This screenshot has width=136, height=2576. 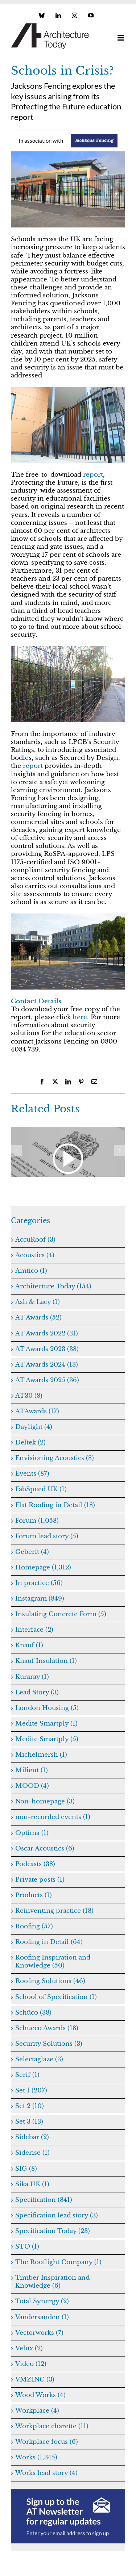 I want to click on Roofing Inspiration and Knowledge (50), so click(x=52, y=1961).